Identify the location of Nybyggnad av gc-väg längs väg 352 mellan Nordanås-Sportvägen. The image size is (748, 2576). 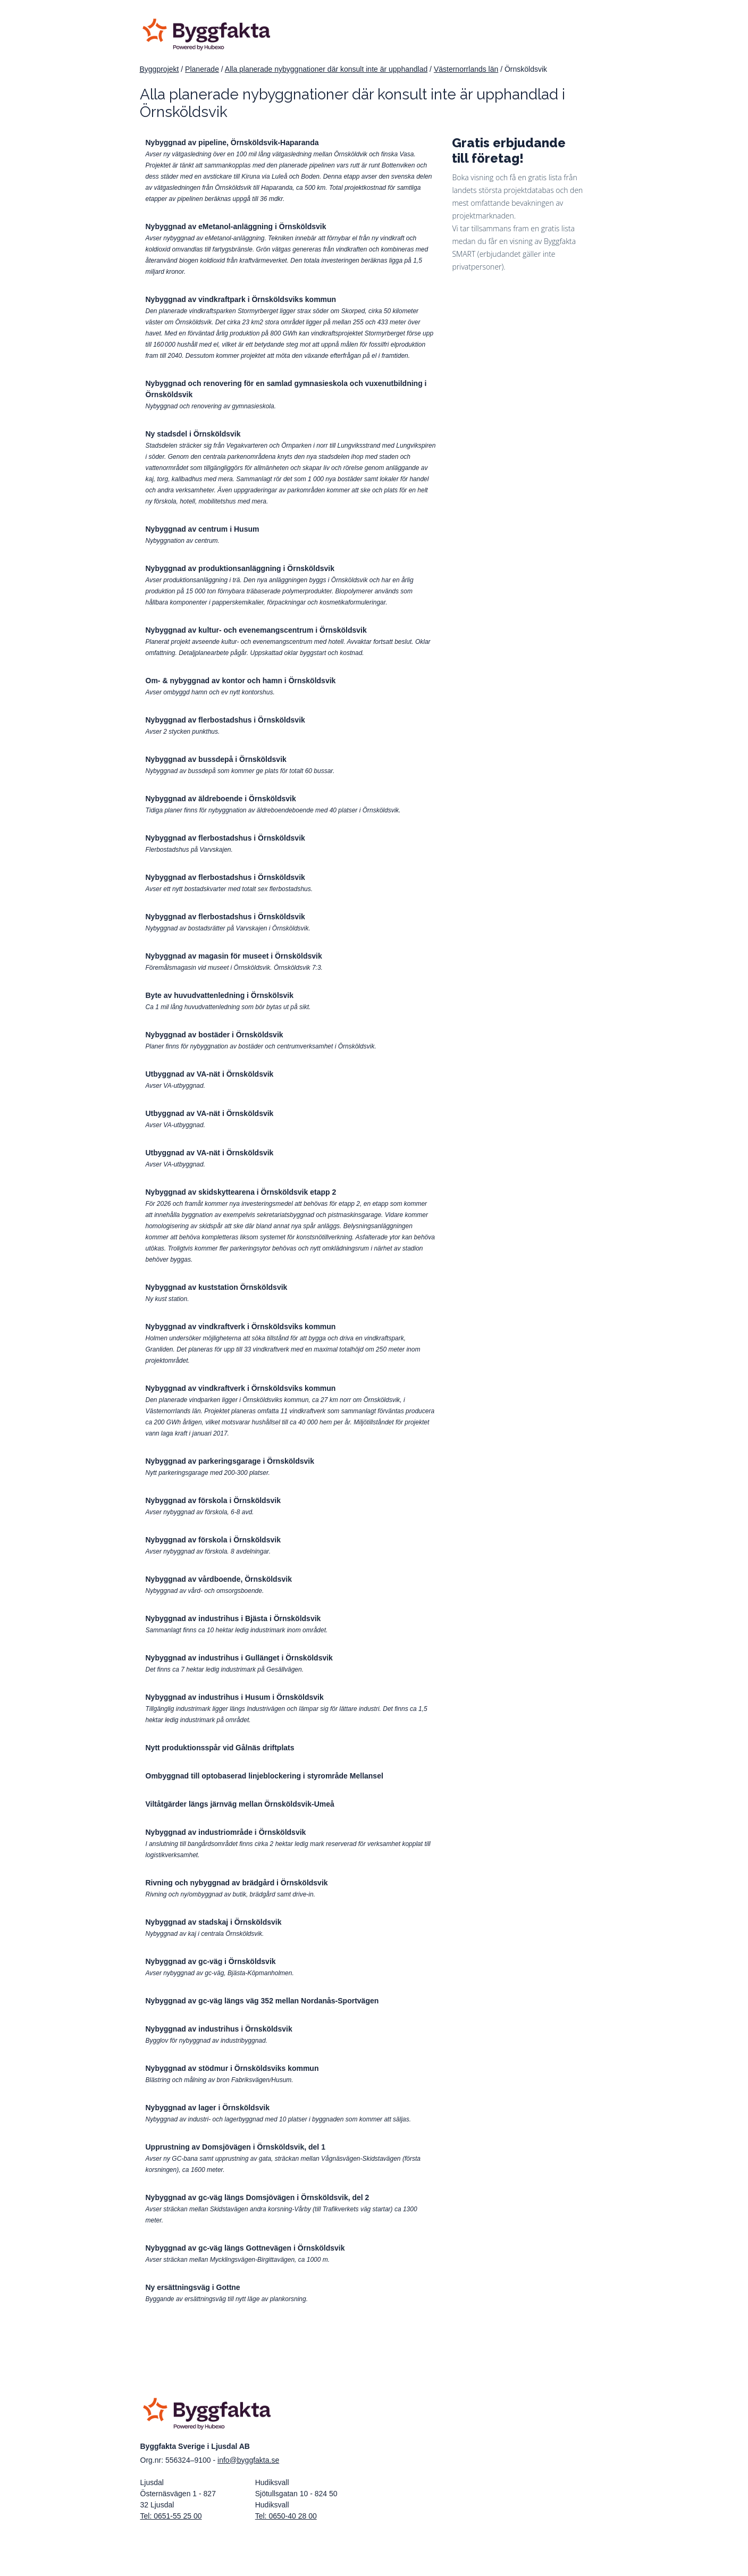
(262, 2000).